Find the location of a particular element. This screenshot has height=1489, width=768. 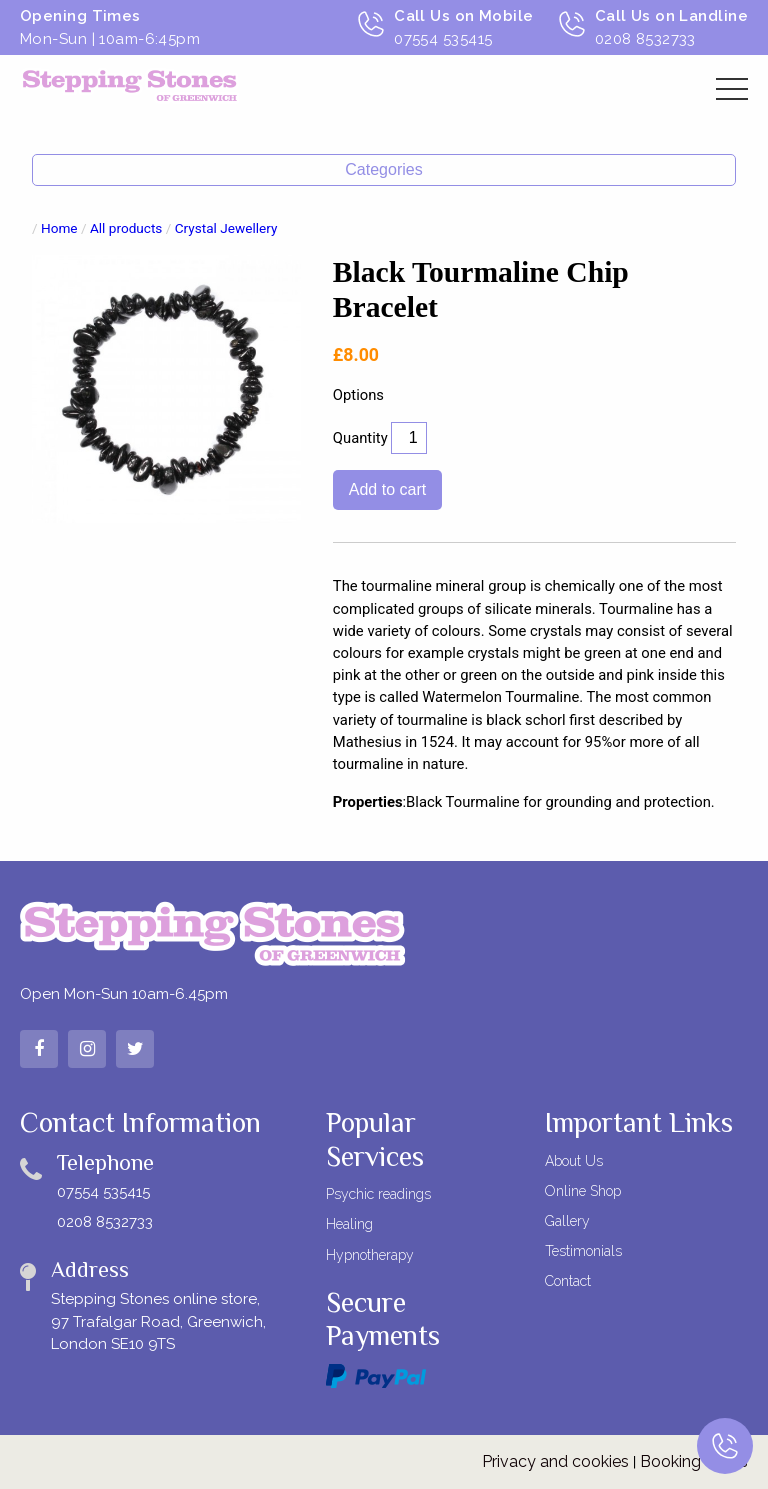

All products is located at coordinates (126, 228).